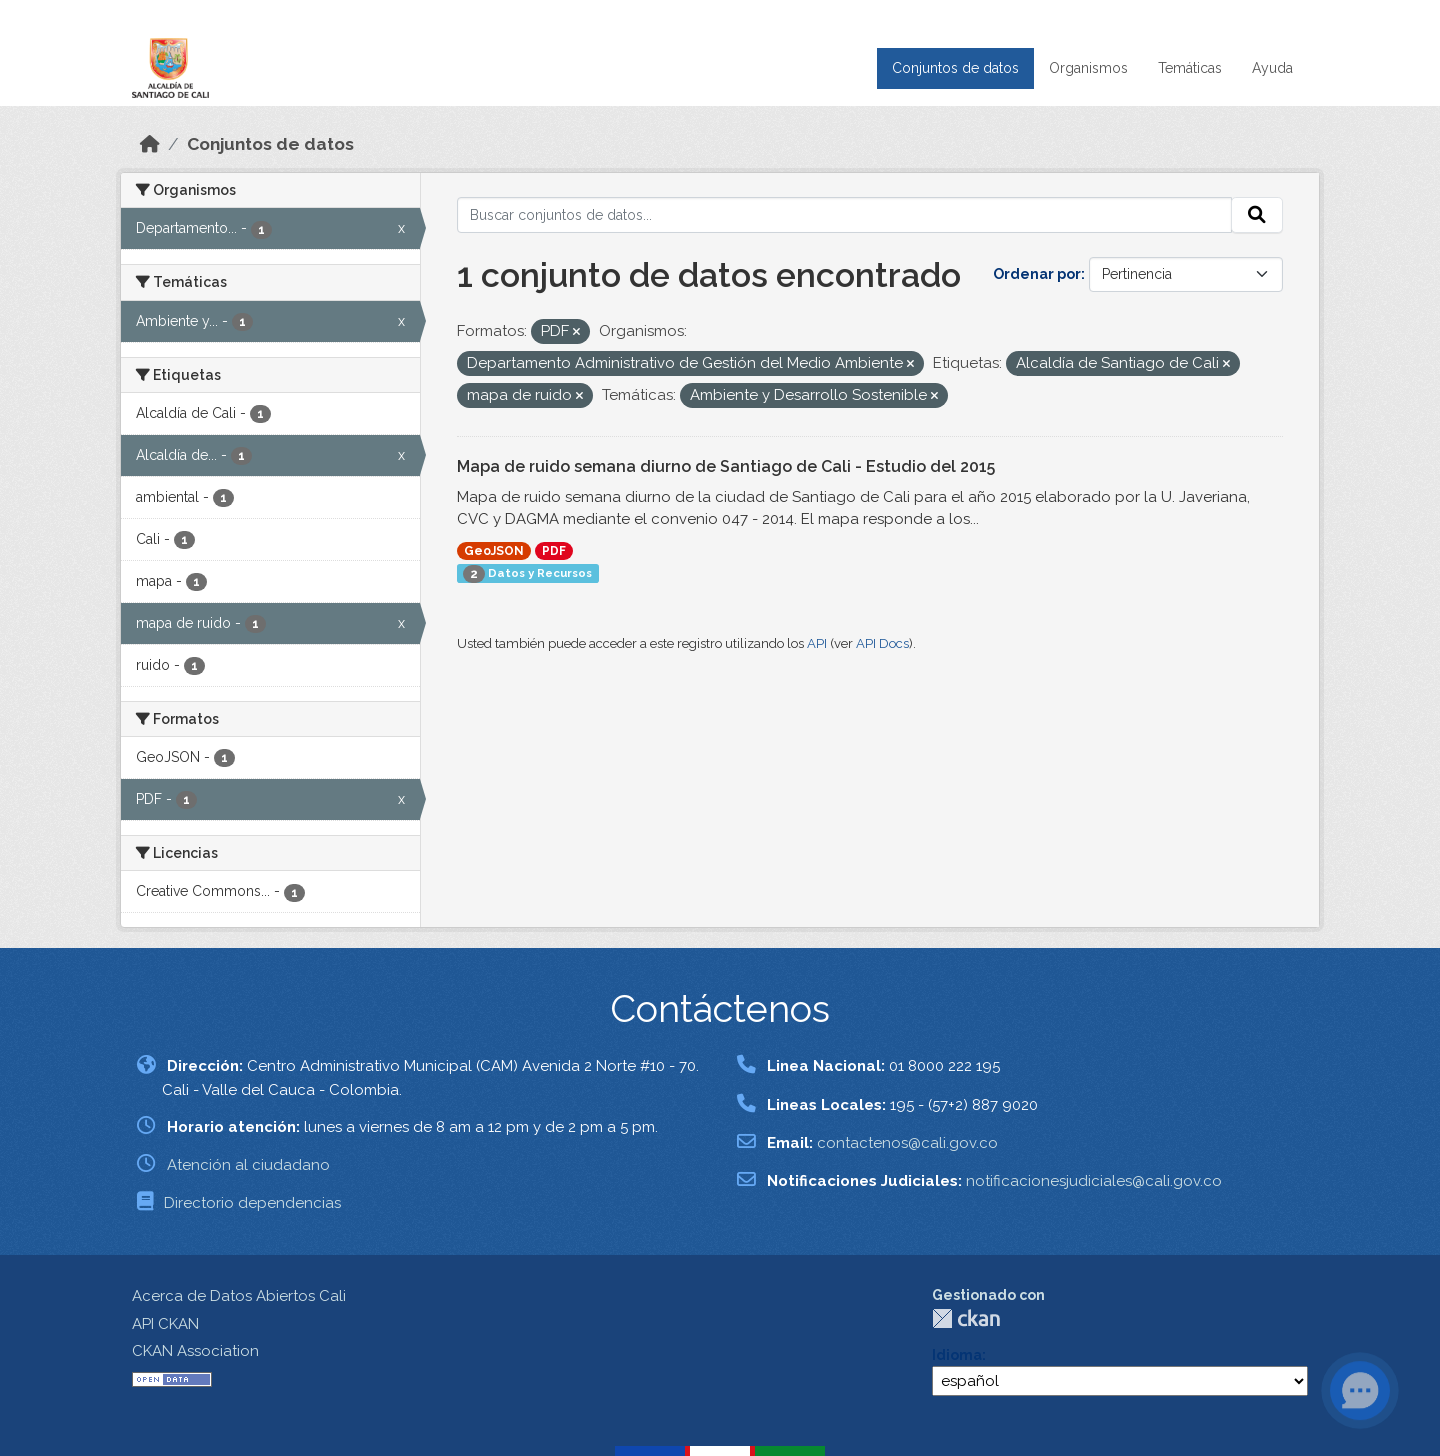 The height and width of the screenshot is (1456, 1440). Describe the element at coordinates (845, 215) in the screenshot. I see `[Buscar conjuntos de datos...]` at that location.